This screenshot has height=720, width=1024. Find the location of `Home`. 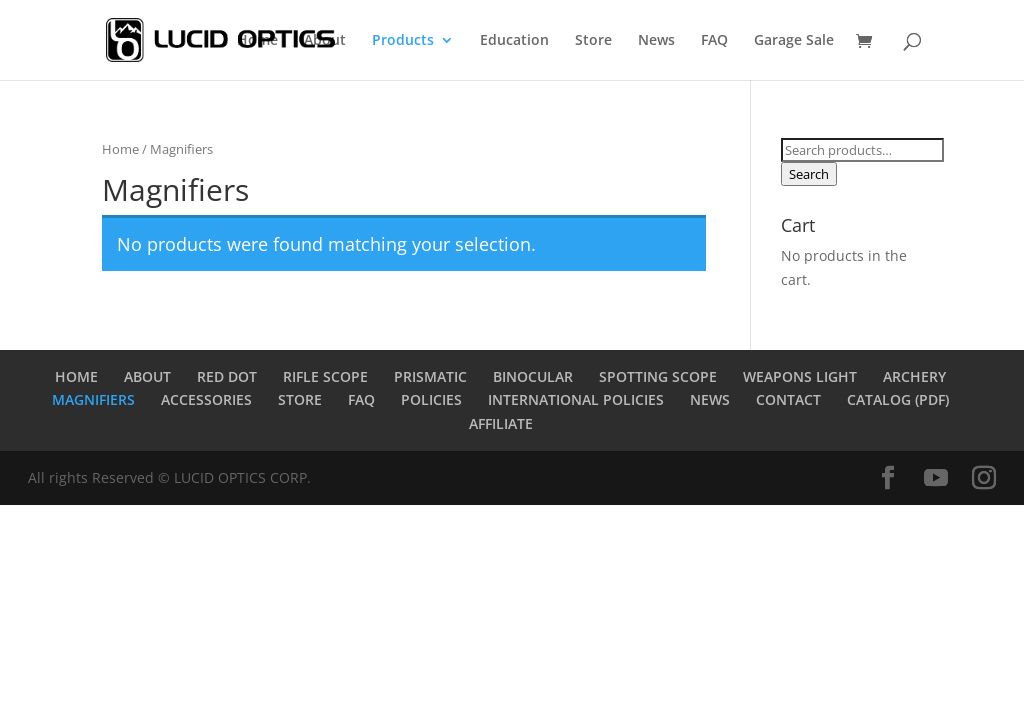

Home is located at coordinates (257, 41).